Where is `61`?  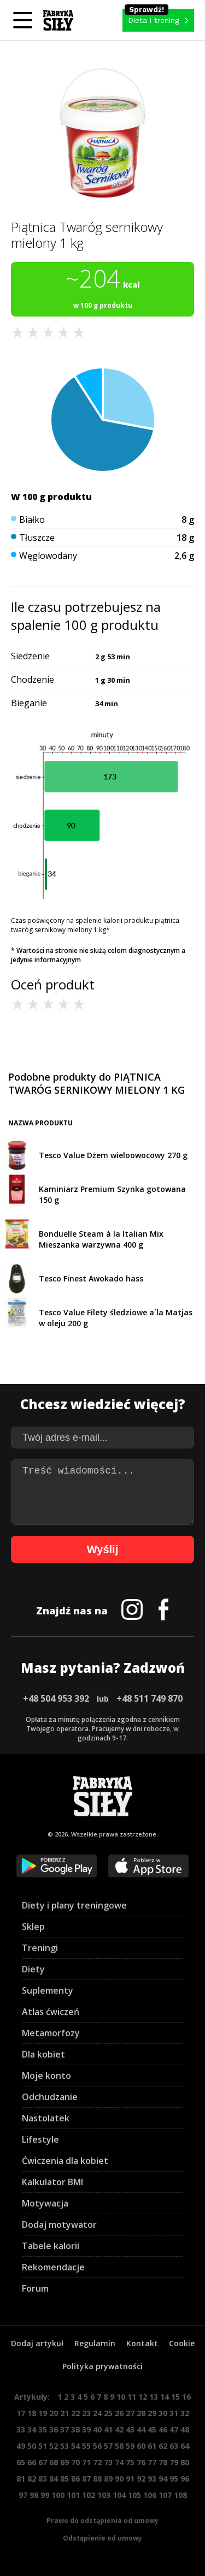 61 is located at coordinates (152, 2446).